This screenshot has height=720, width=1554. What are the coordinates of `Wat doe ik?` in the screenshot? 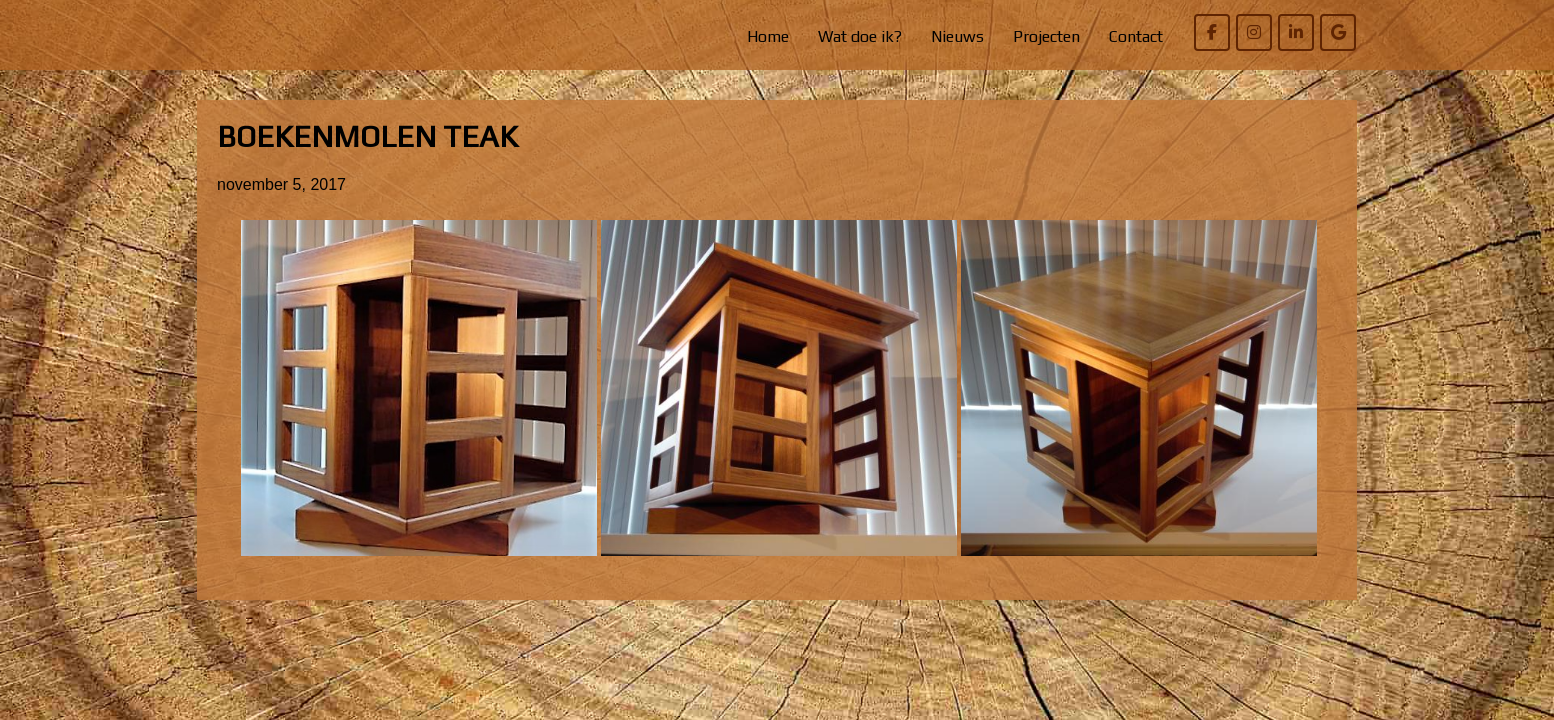 It's located at (860, 36).